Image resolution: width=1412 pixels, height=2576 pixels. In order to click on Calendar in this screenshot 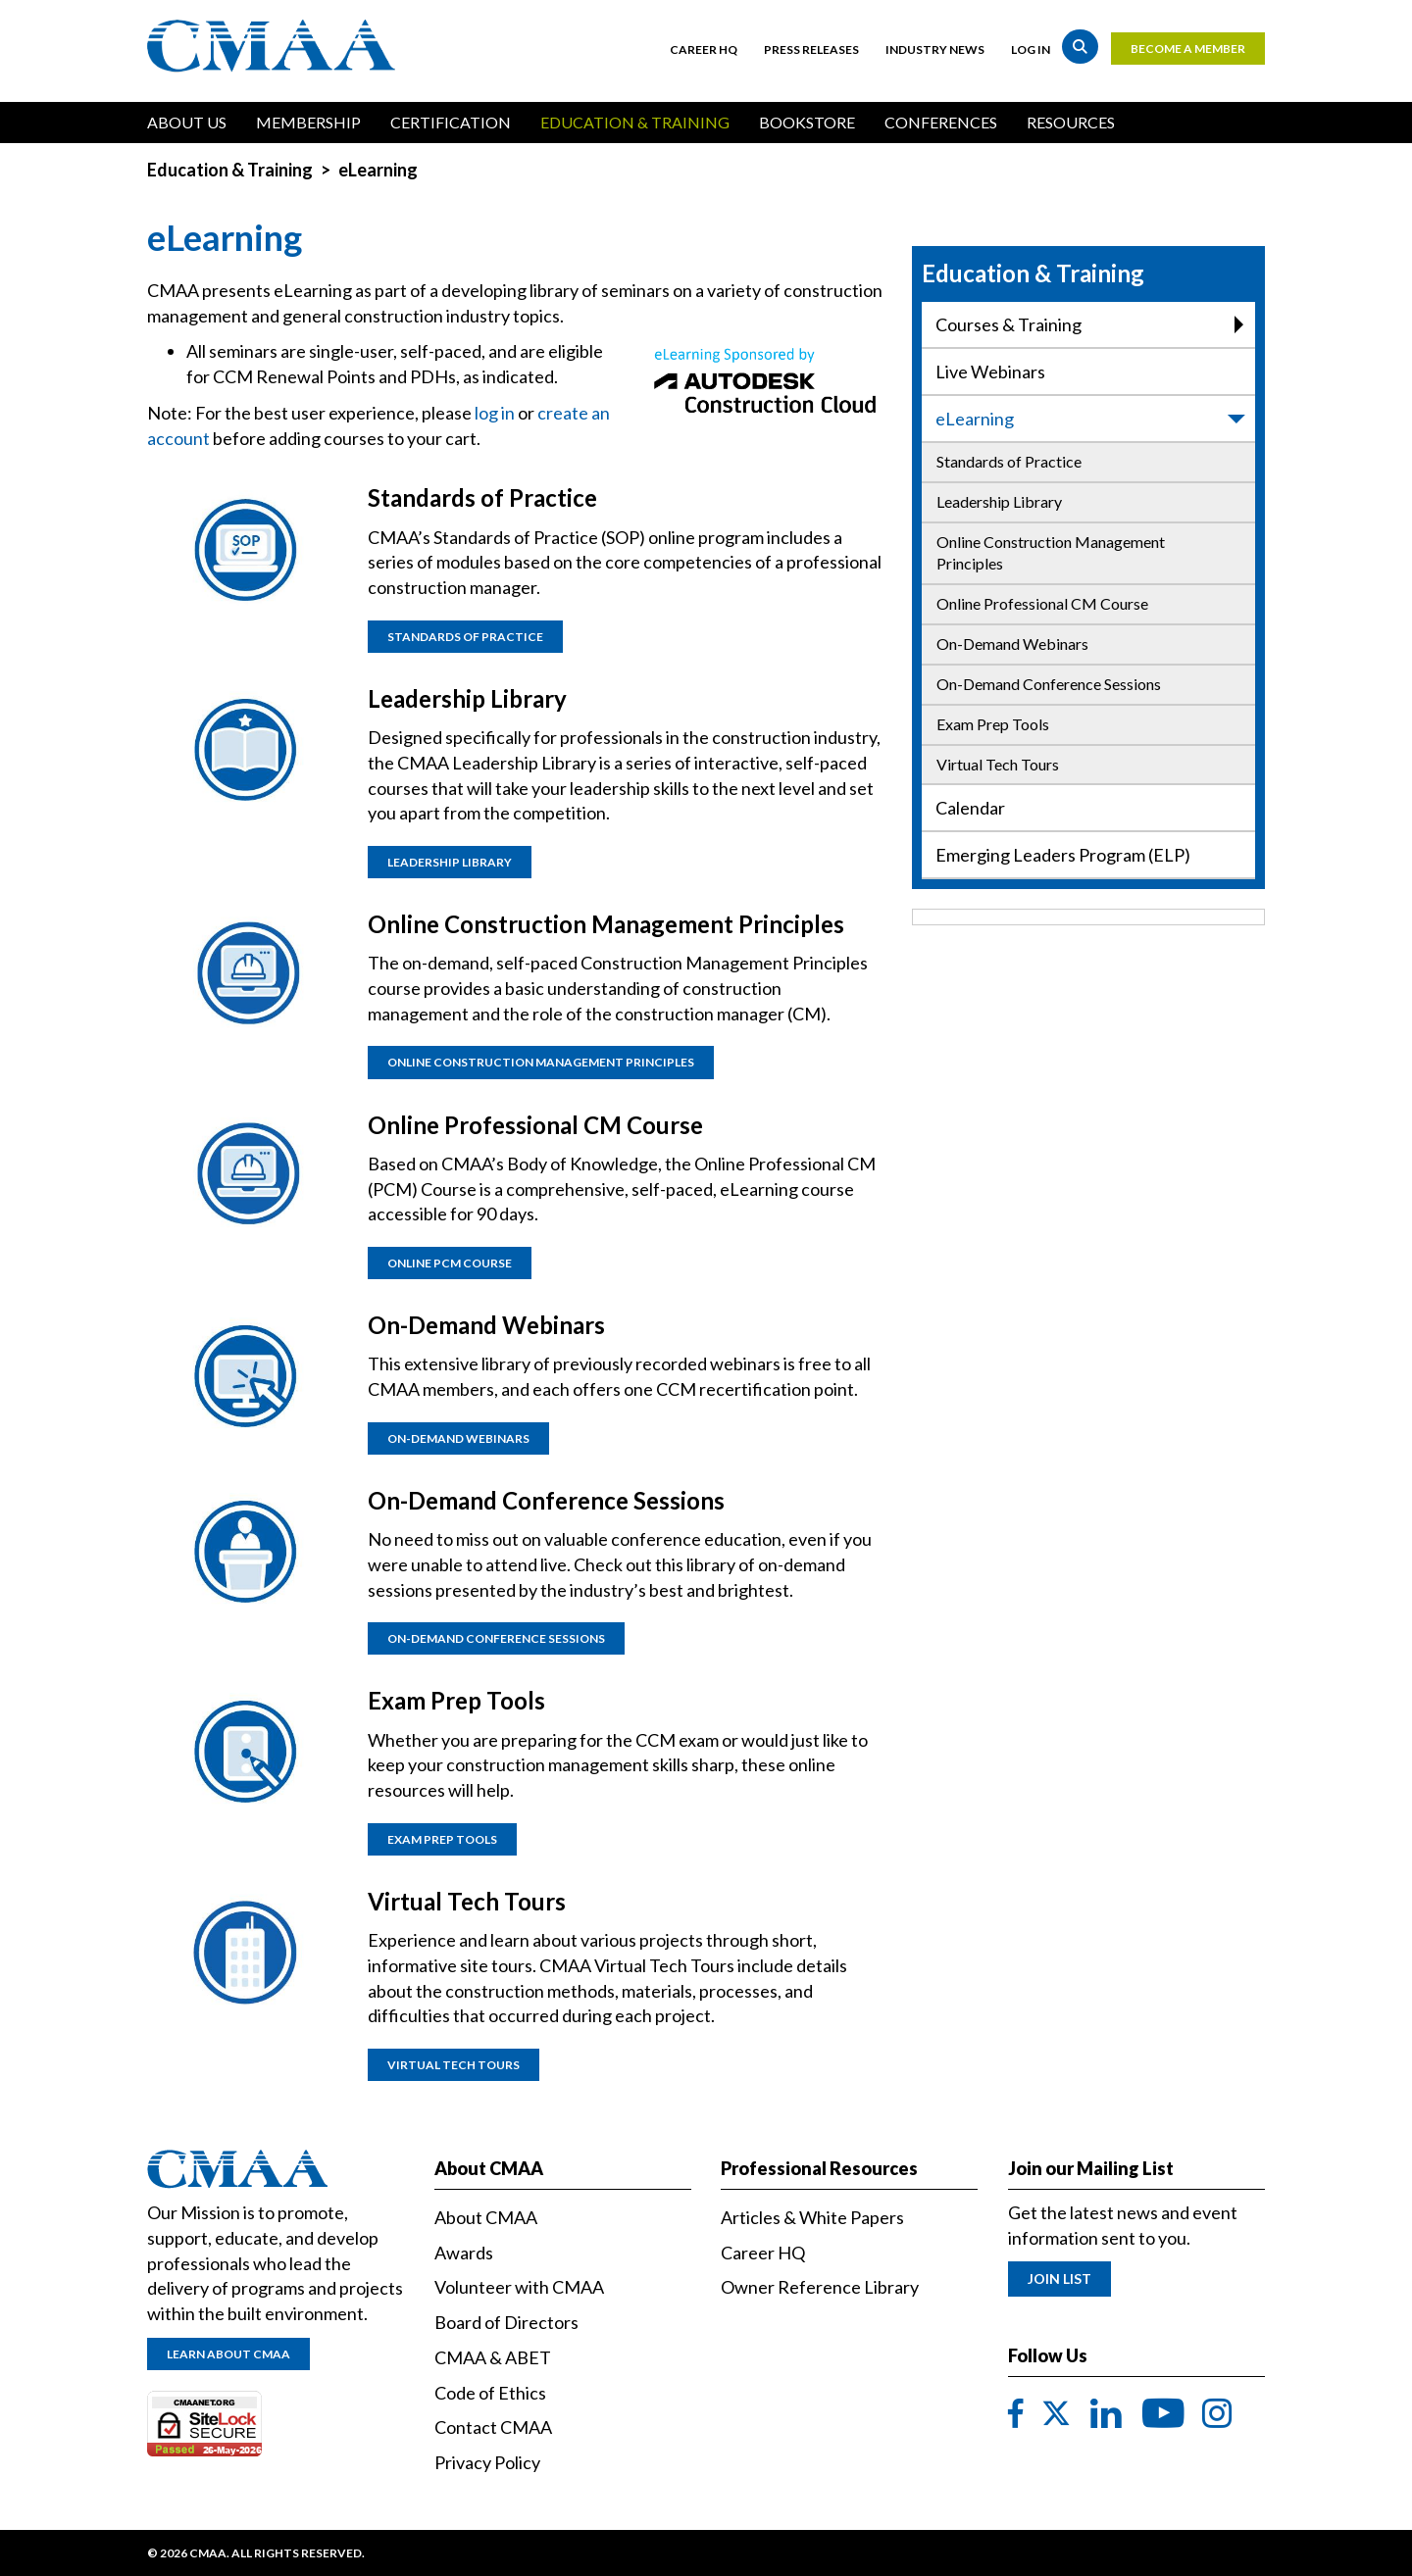, I will do `click(970, 807)`.